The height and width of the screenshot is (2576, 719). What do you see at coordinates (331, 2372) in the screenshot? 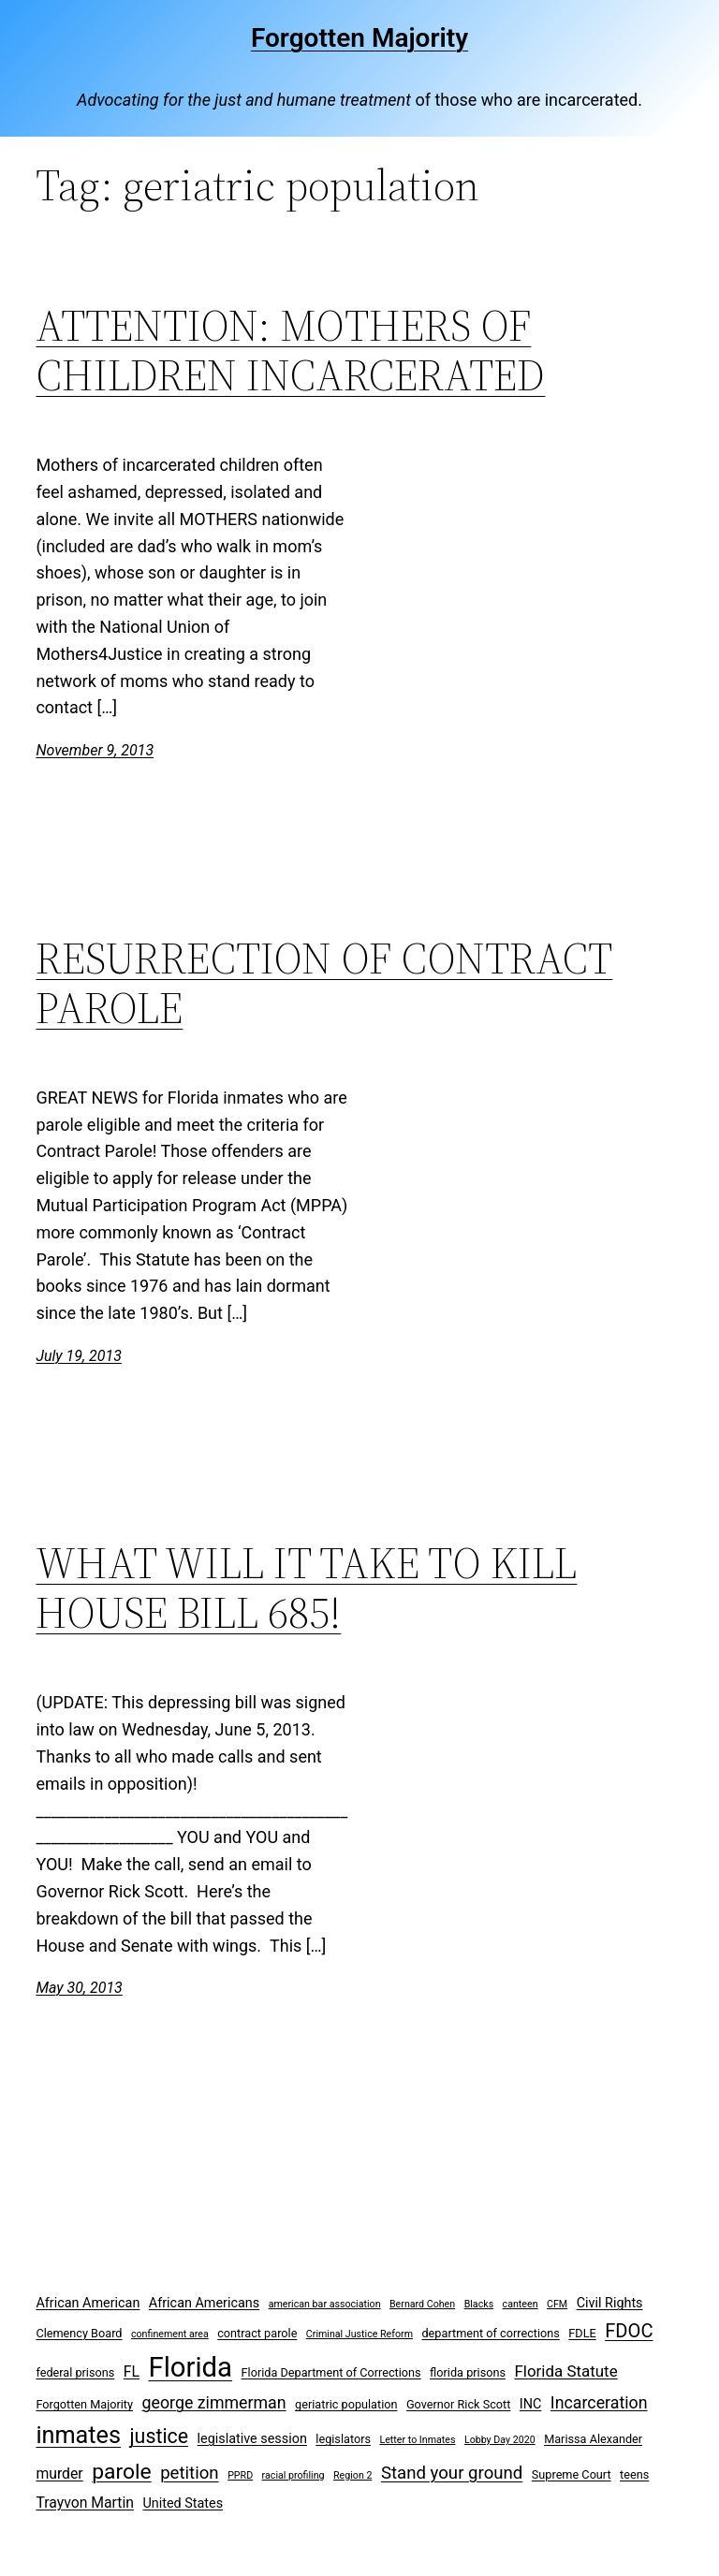
I see `Florida Department of Corrections [Florida Department of Corrections (3 items)]` at bounding box center [331, 2372].